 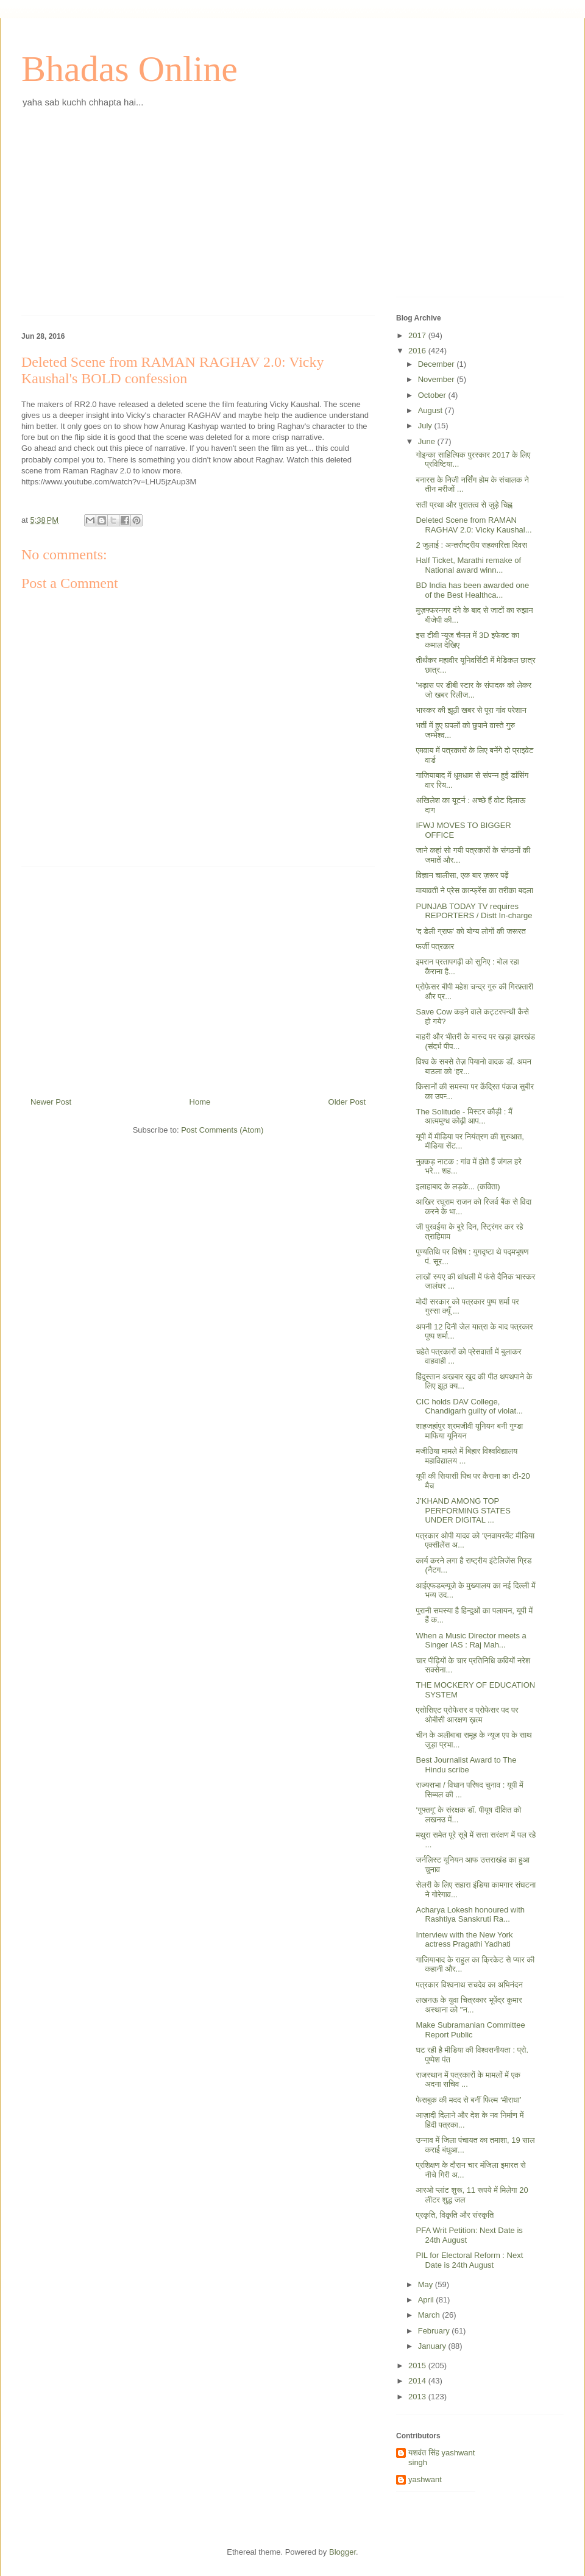 I want to click on PIL for Electoral Reform : Next Date is 24th August, so click(x=469, y=2260).